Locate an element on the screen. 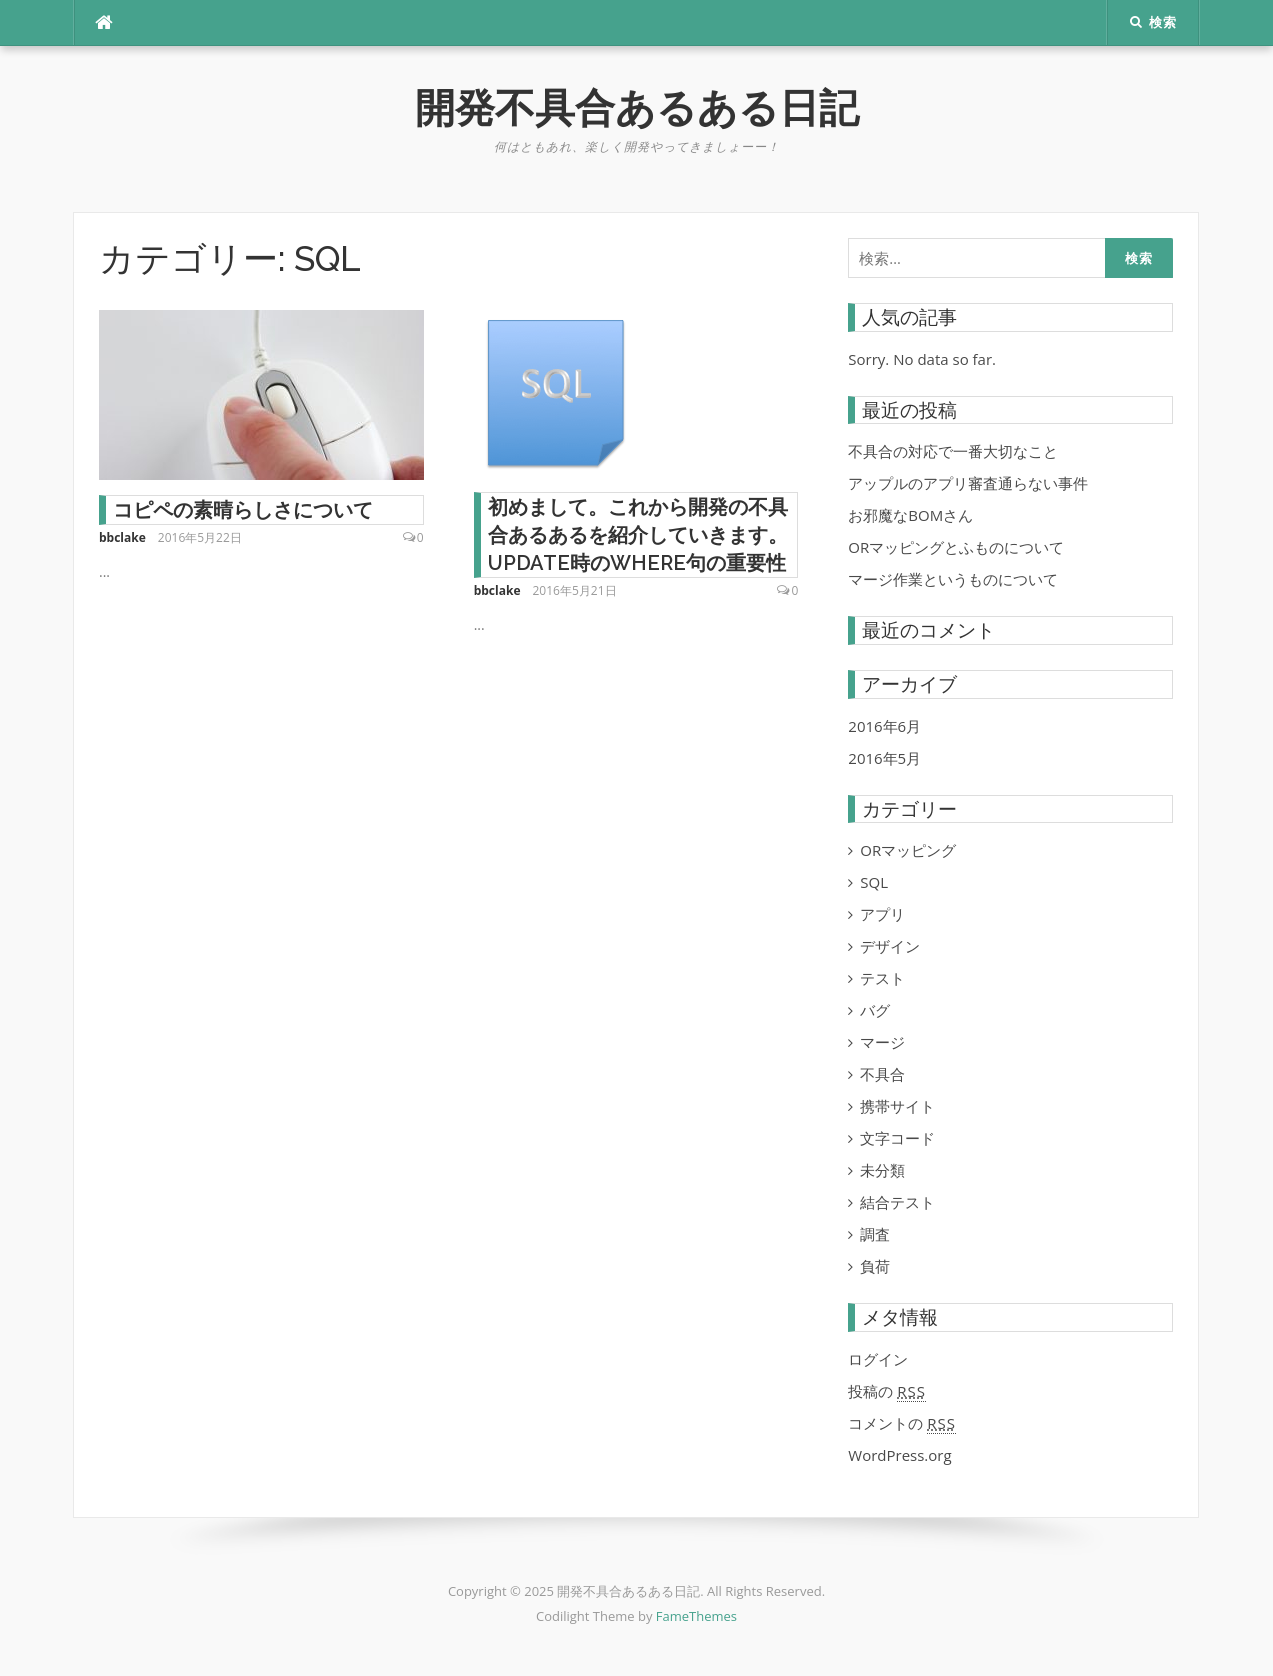  携帯サイト is located at coordinates (897, 1106).